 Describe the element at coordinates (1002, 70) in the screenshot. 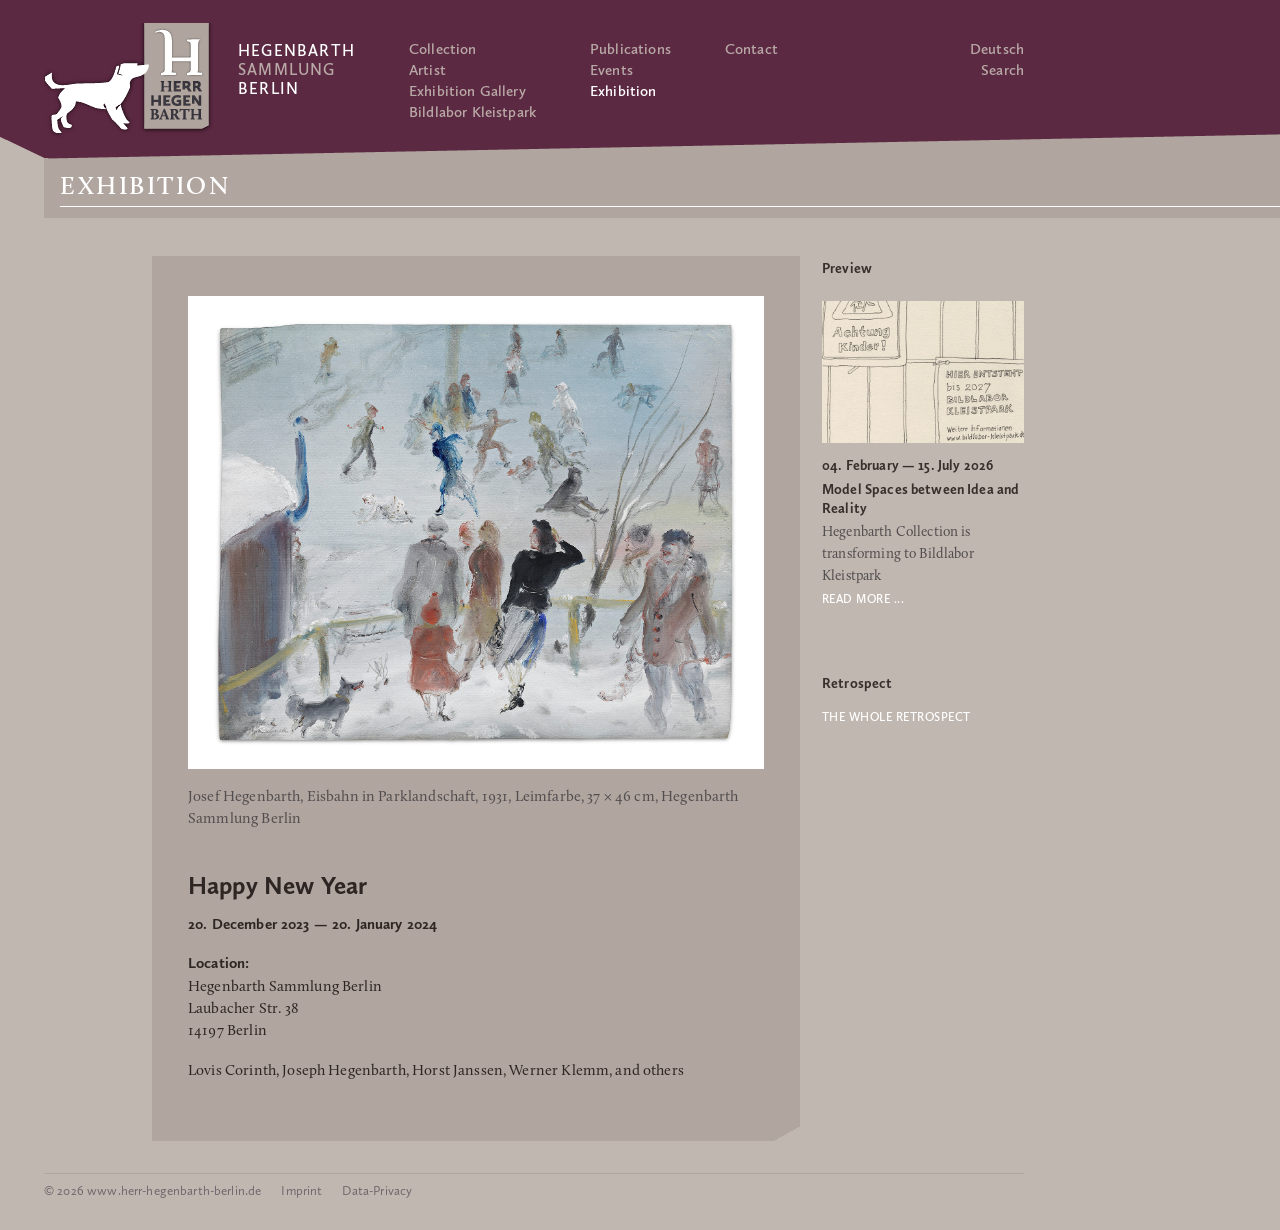

I see `Search` at that location.